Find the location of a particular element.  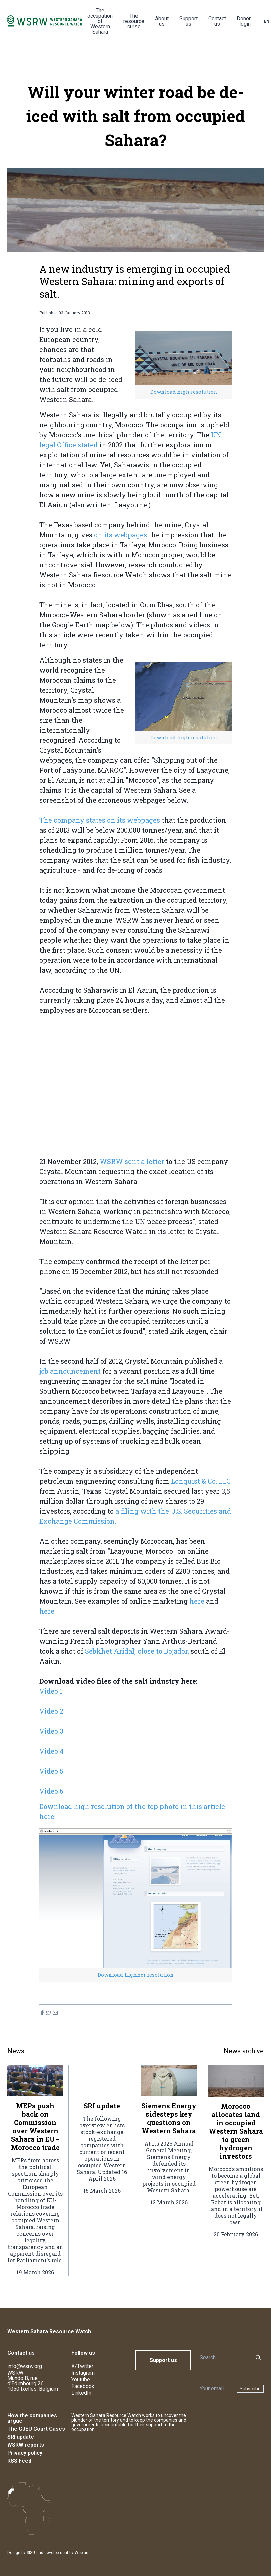

job announcement is located at coordinates (70, 1371).